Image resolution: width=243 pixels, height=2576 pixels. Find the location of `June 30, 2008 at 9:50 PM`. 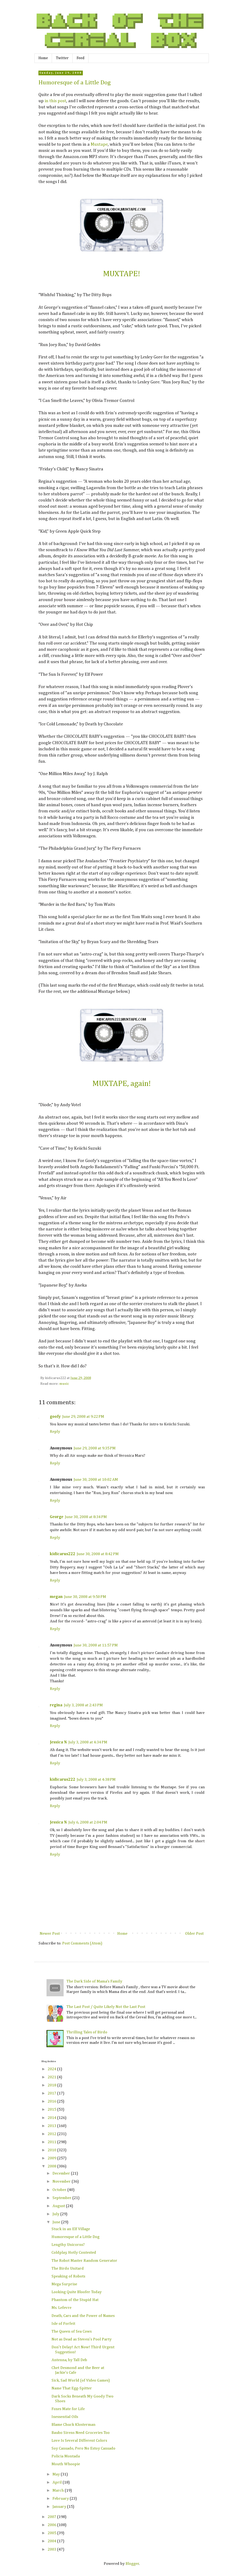

June 30, 2008 at 9:50 PM is located at coordinates (85, 1597).